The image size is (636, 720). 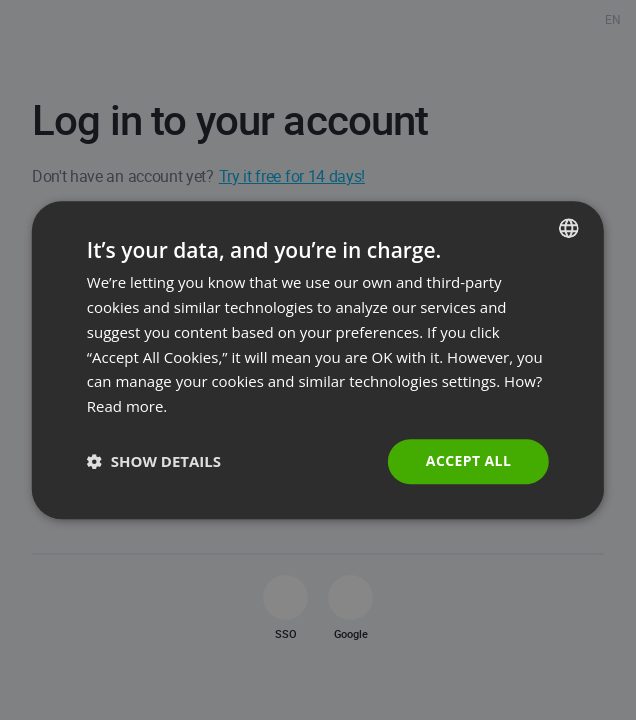 What do you see at coordinates (127, 406) in the screenshot?
I see `Read more. [Read more., opens a new window]` at bounding box center [127, 406].